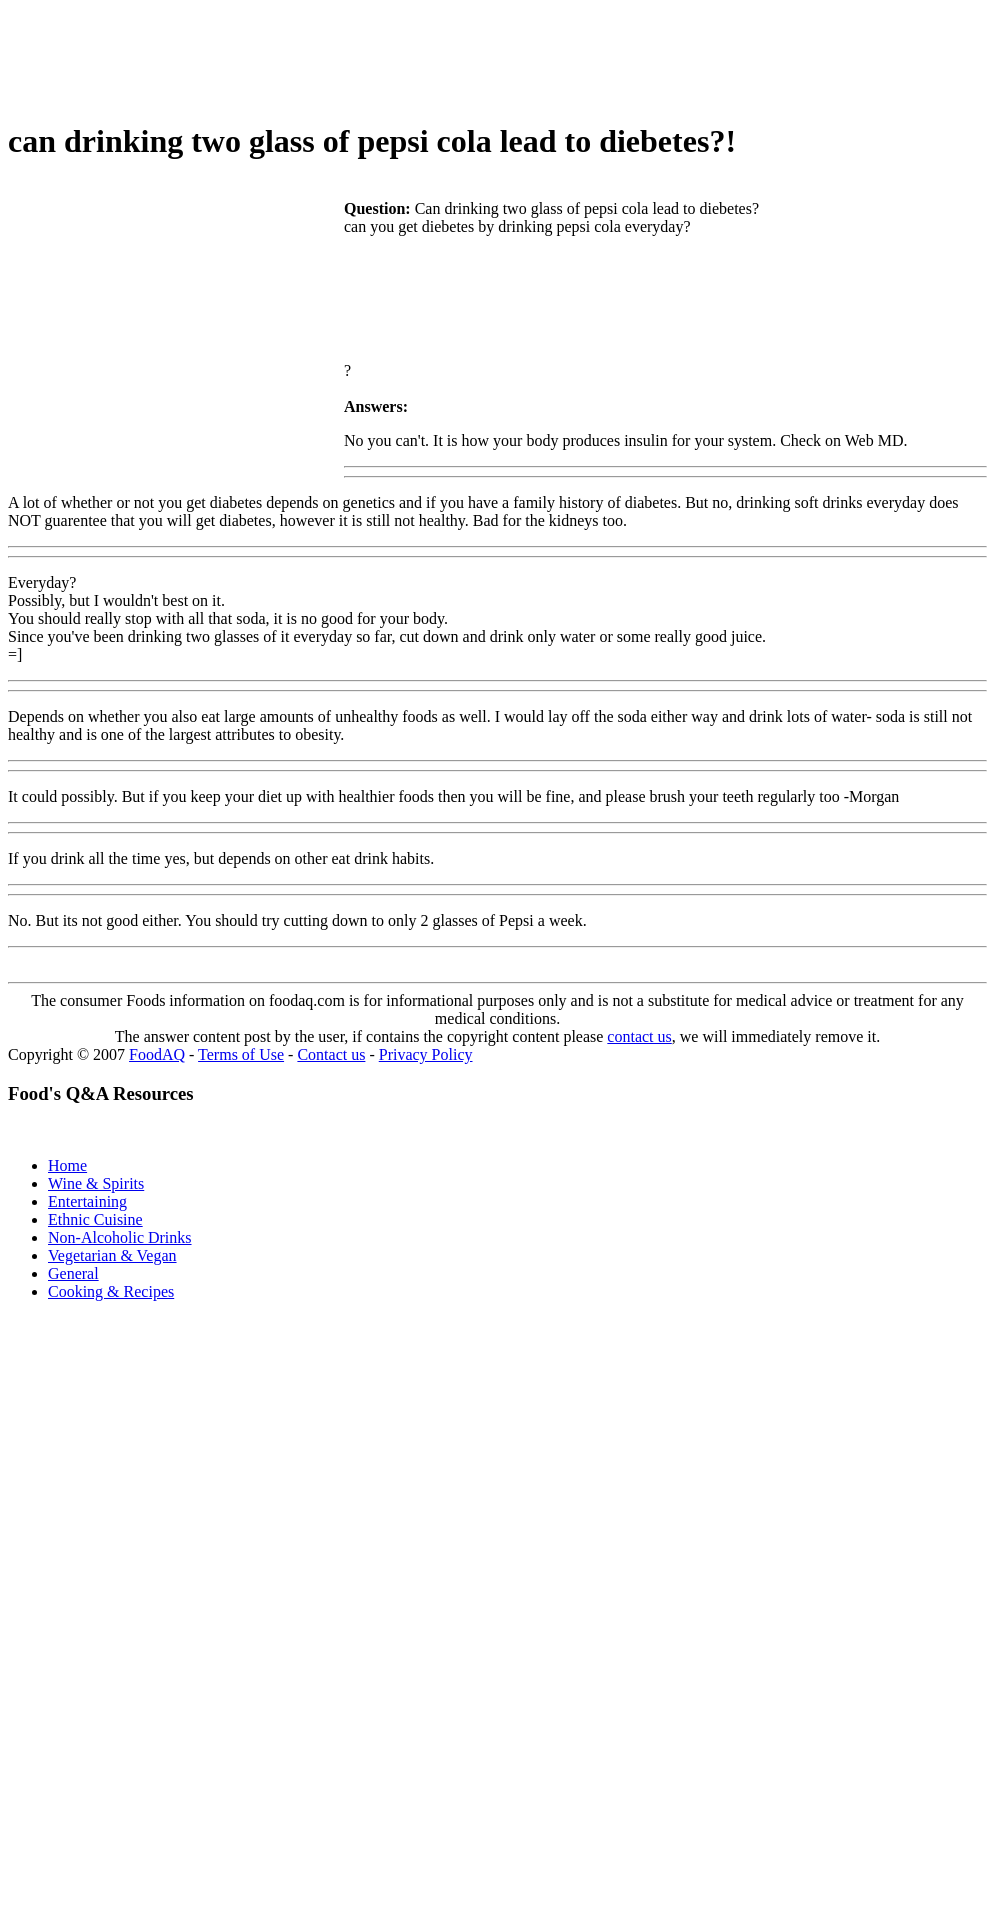 This screenshot has height=1917, width=995. I want to click on Terms of Use, so click(241, 1054).